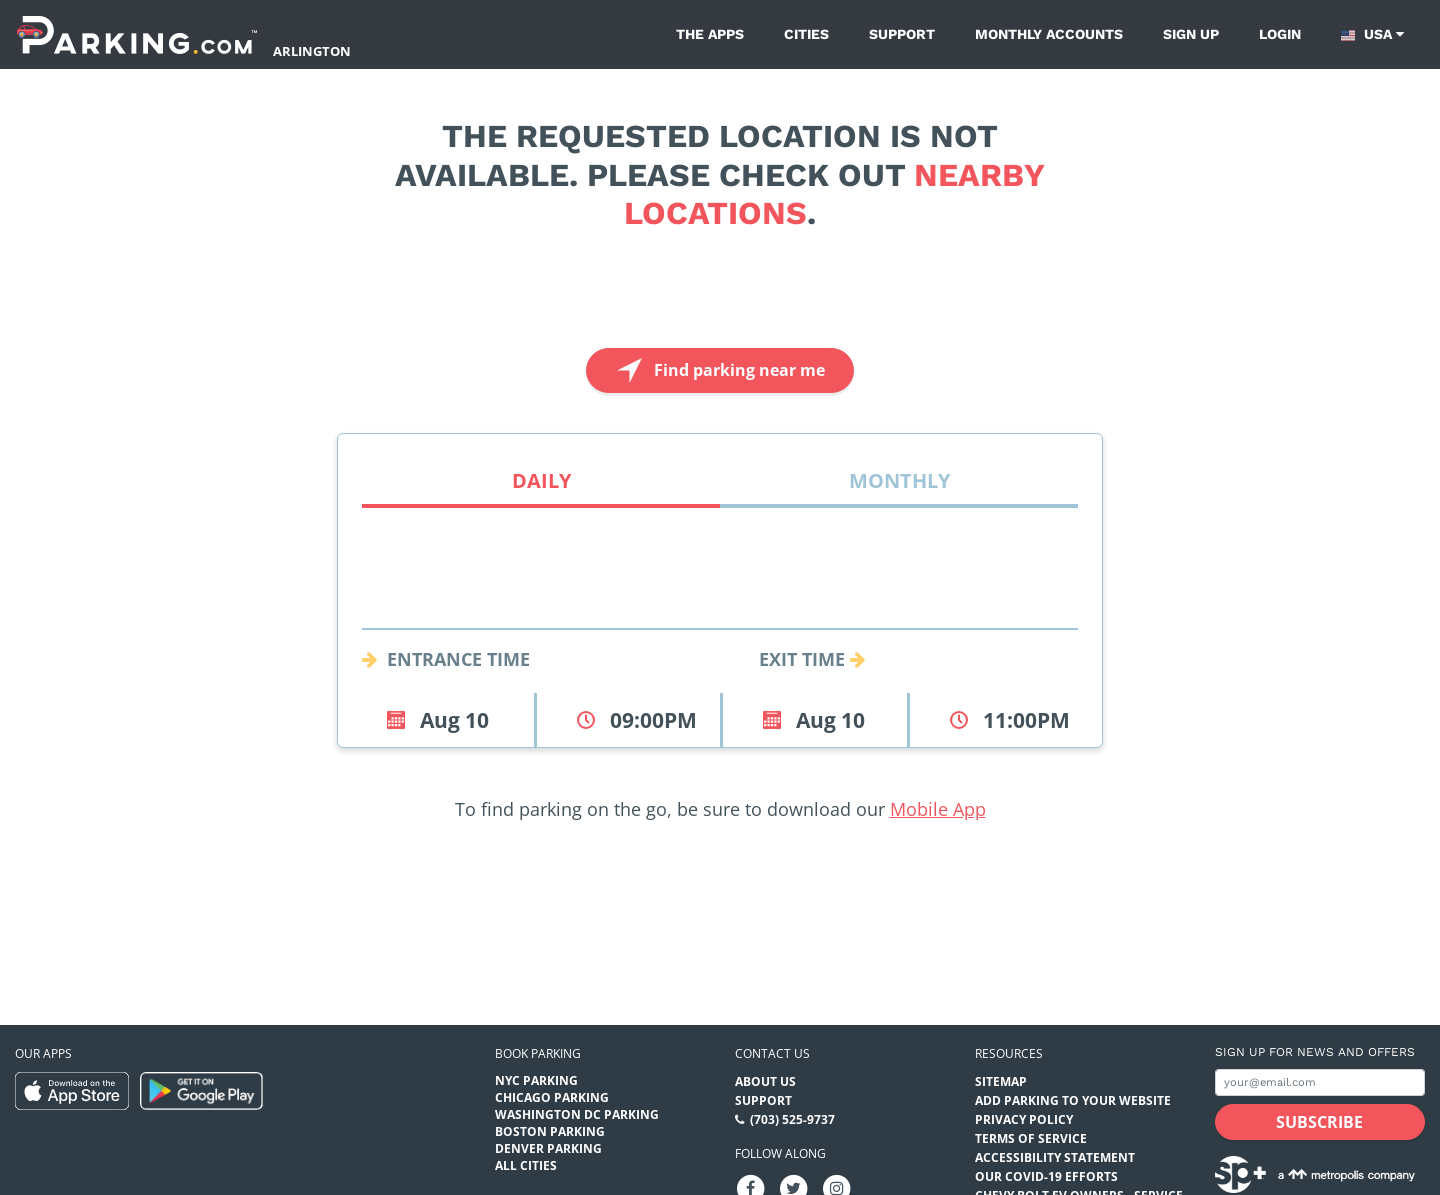  Describe the element at coordinates (550, 1131) in the screenshot. I see `Boston Parking` at that location.